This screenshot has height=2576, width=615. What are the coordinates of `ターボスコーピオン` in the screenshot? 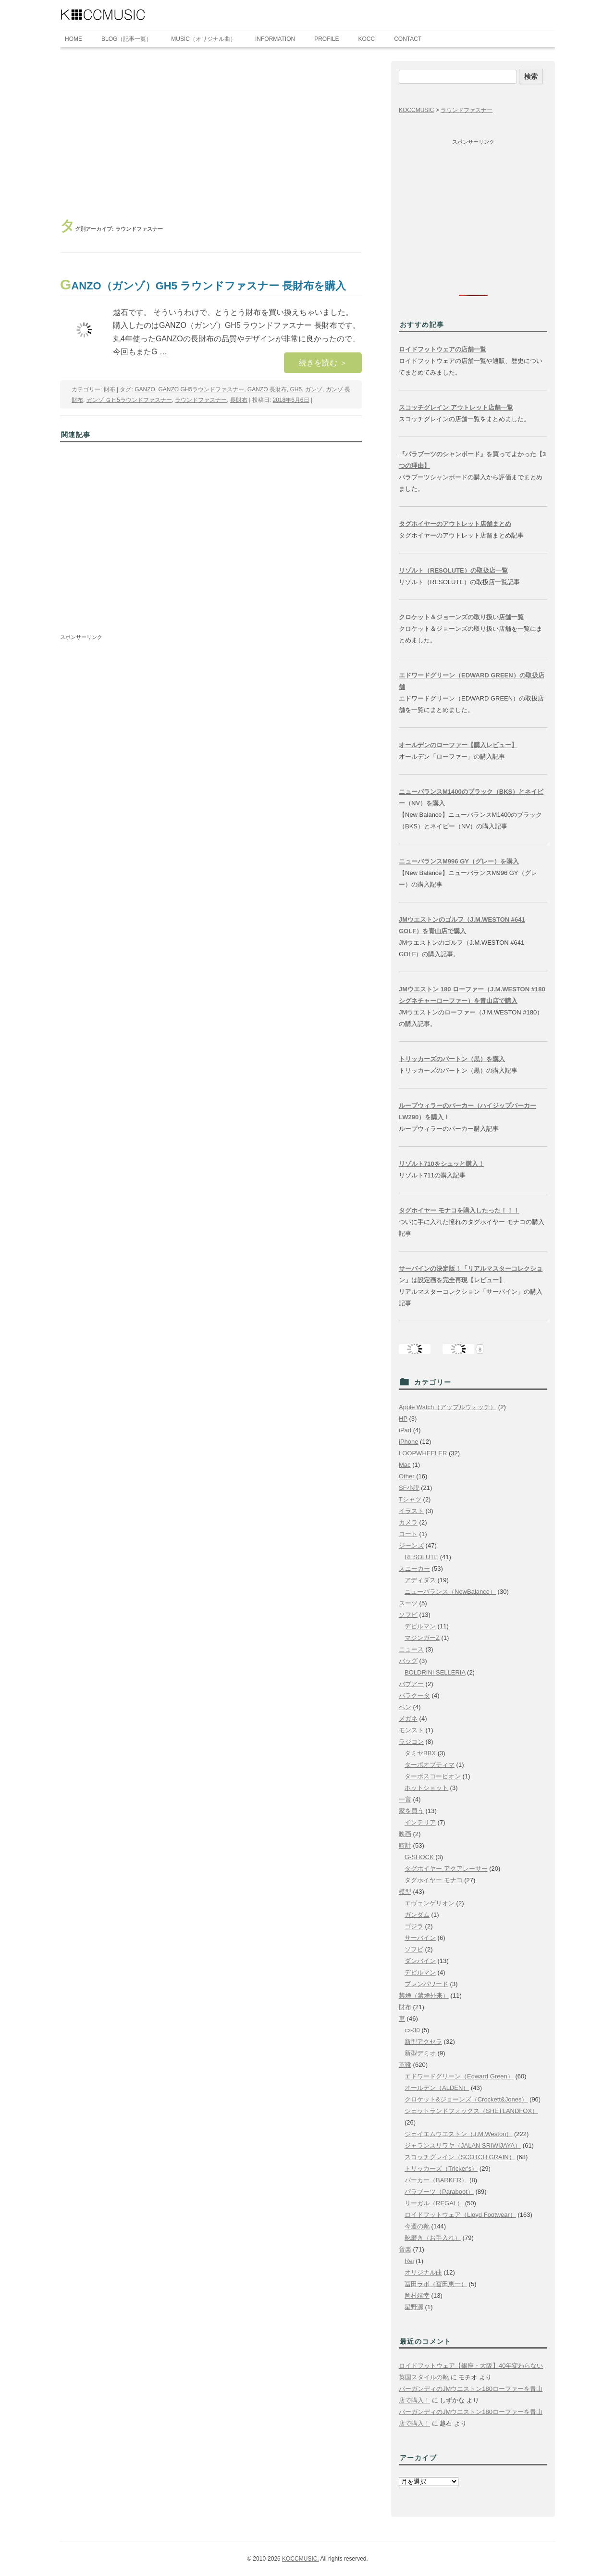 It's located at (433, 1776).